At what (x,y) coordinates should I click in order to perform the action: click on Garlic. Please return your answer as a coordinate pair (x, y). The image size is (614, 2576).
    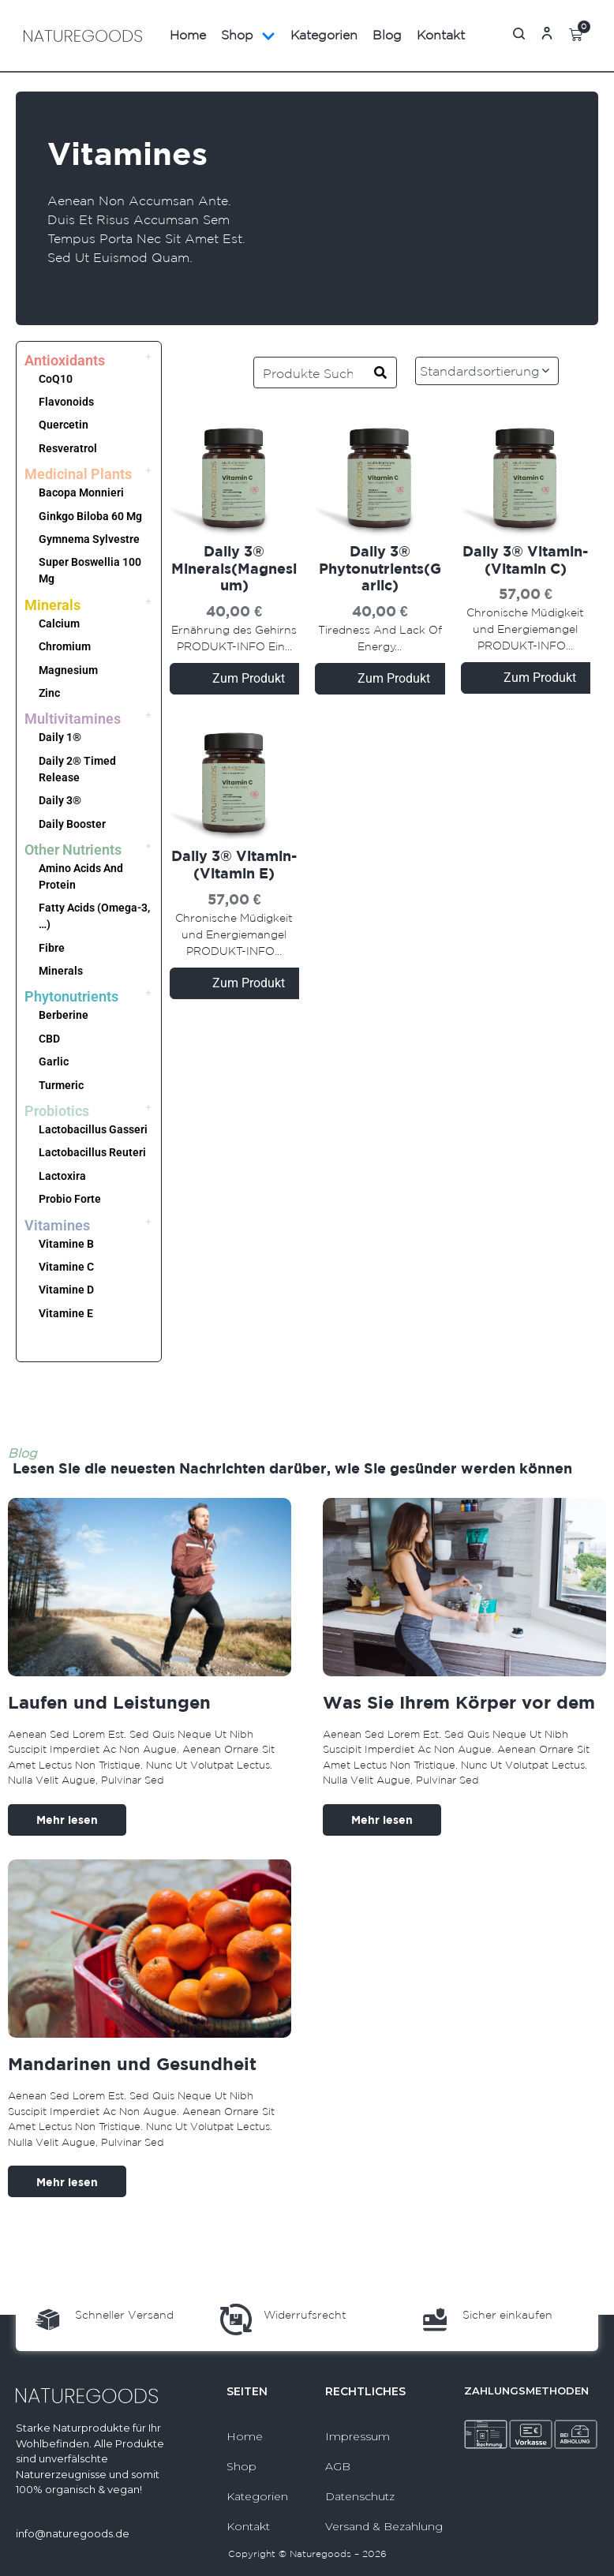
    Looking at the image, I should click on (54, 1061).